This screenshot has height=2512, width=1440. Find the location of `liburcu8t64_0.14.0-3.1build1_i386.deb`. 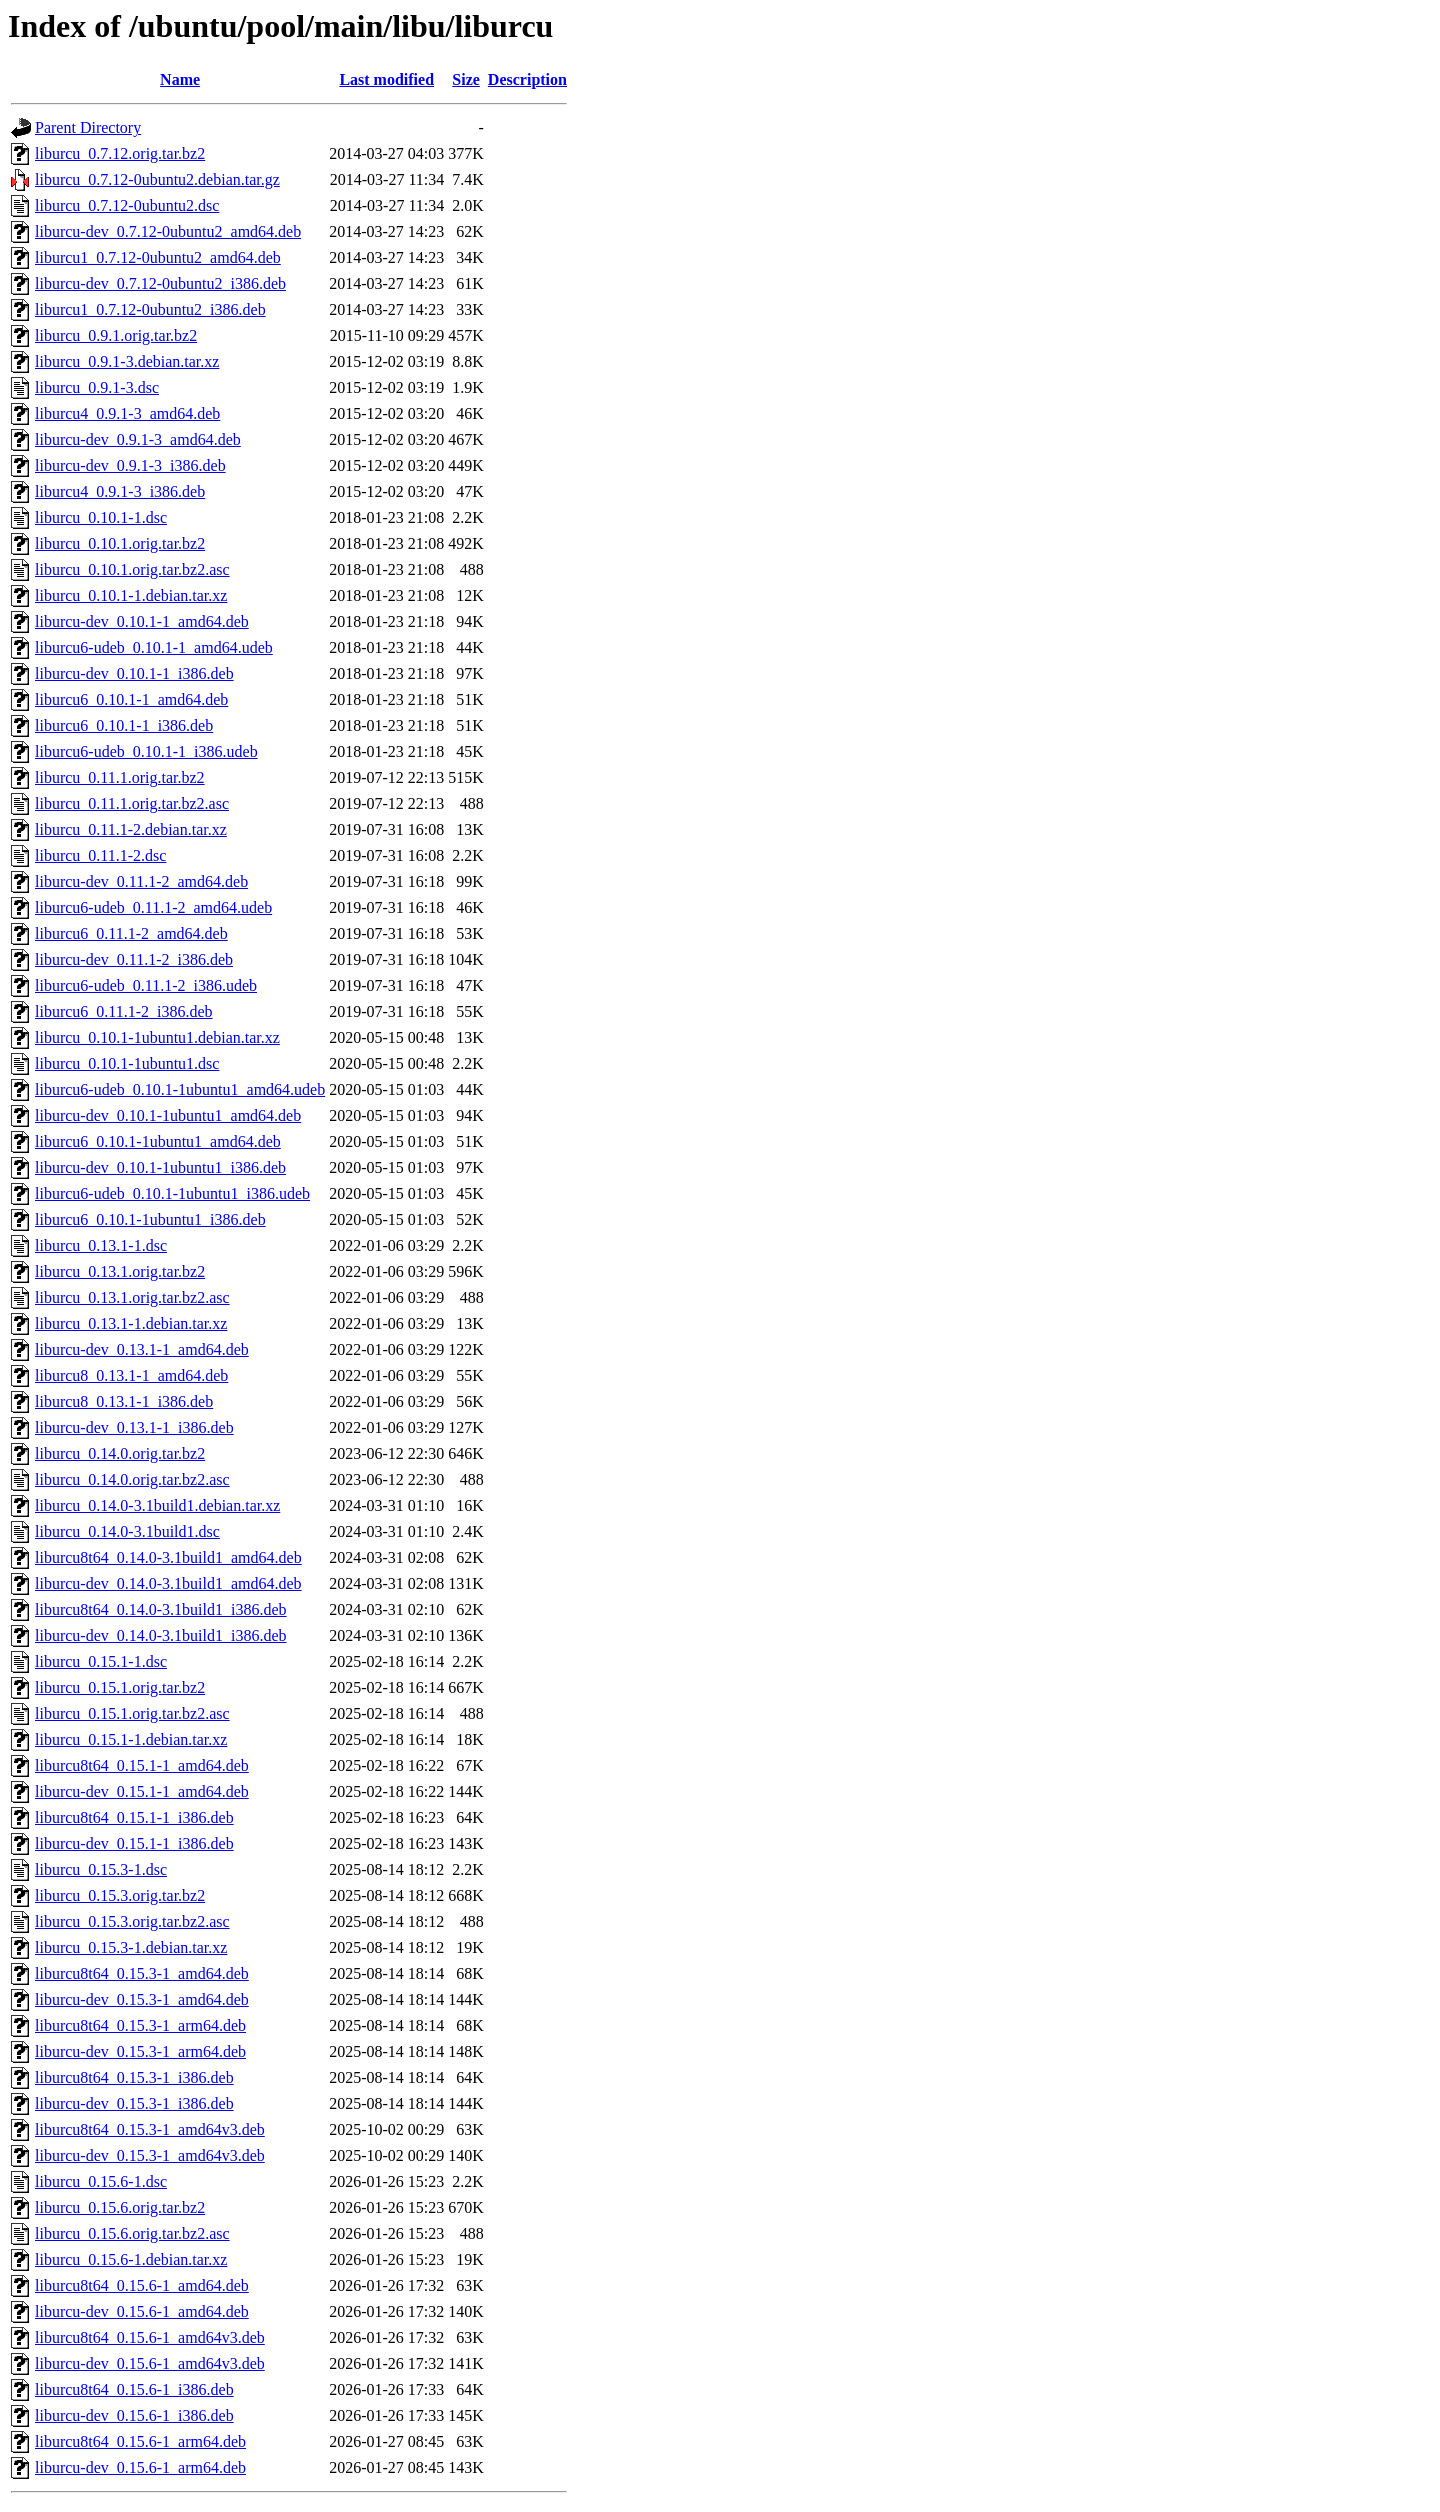

liburcu8t64_0.14.0-3.1build1_i386.deb is located at coordinates (161, 1609).